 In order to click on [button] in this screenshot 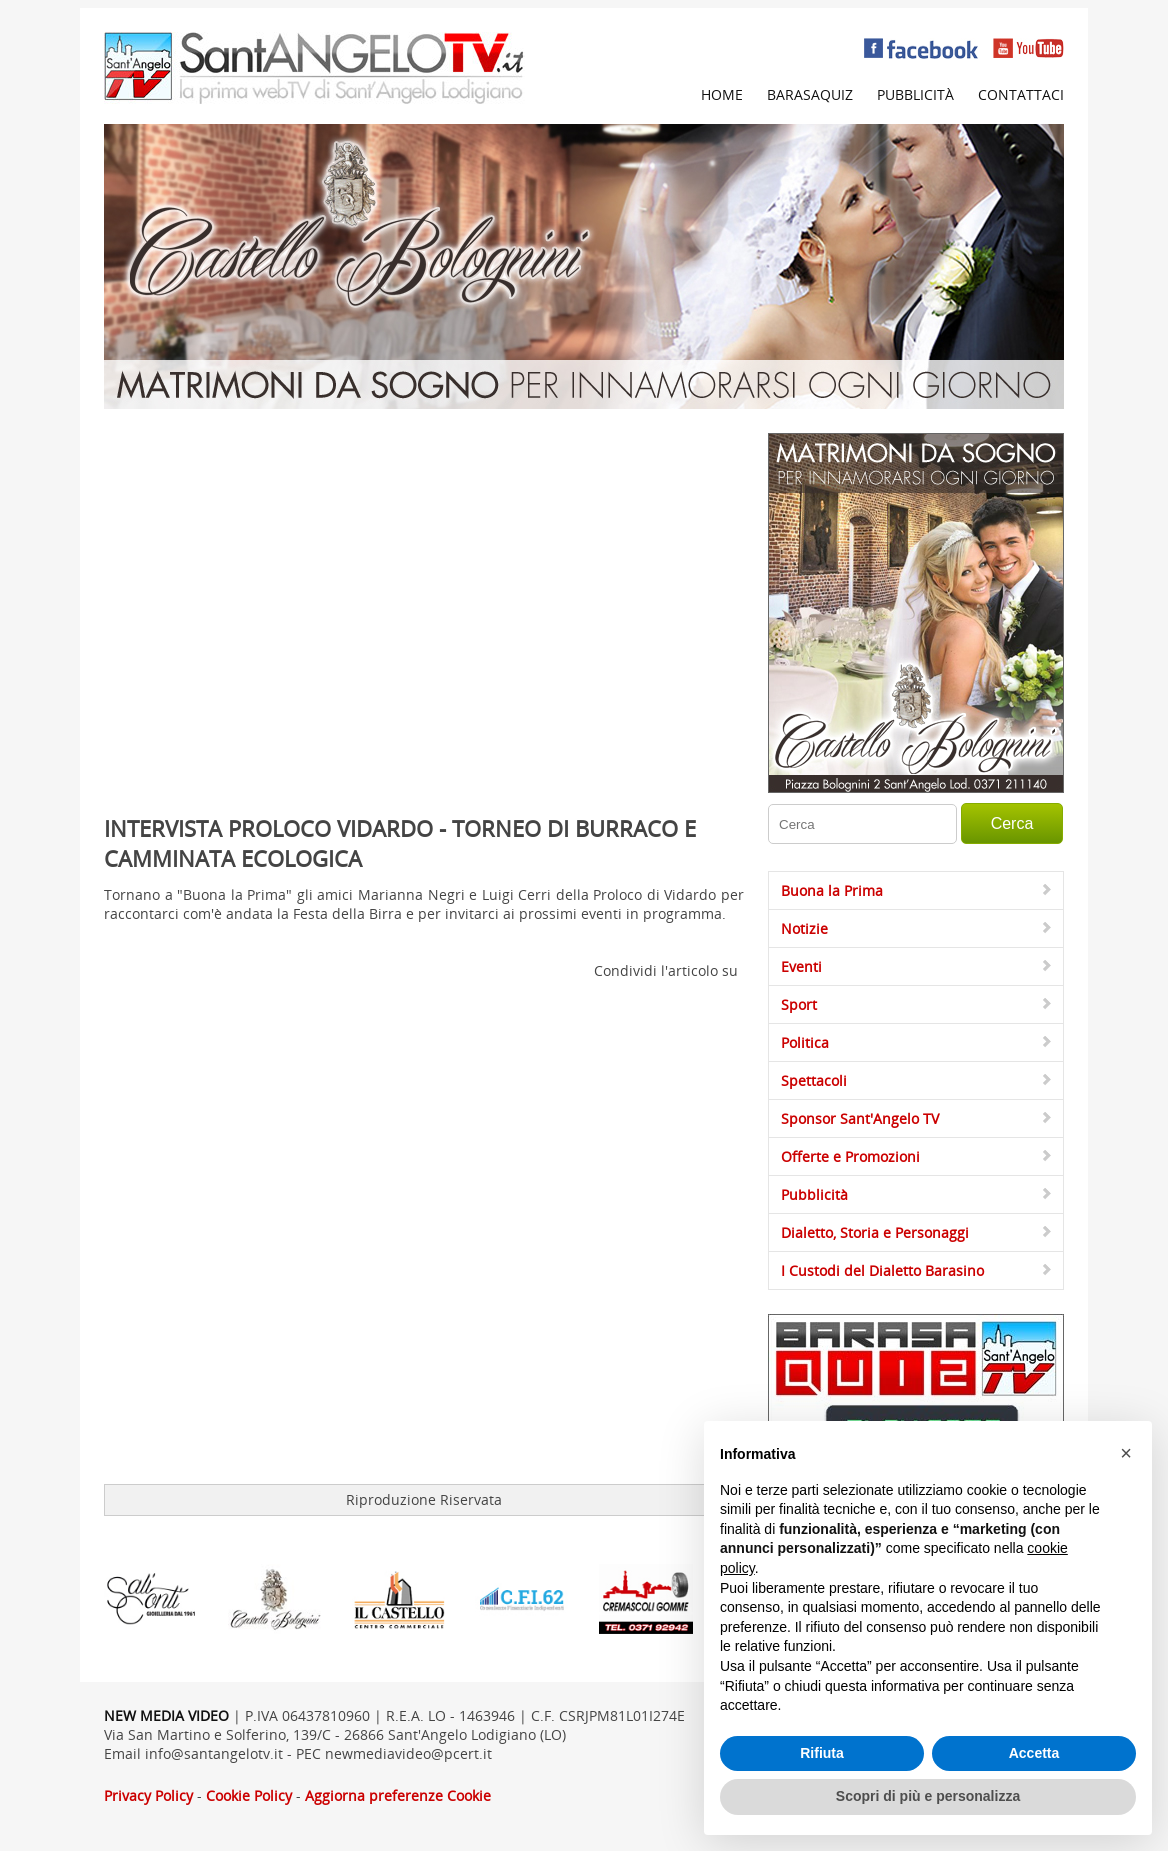, I will do `click(1126, 1453)`.